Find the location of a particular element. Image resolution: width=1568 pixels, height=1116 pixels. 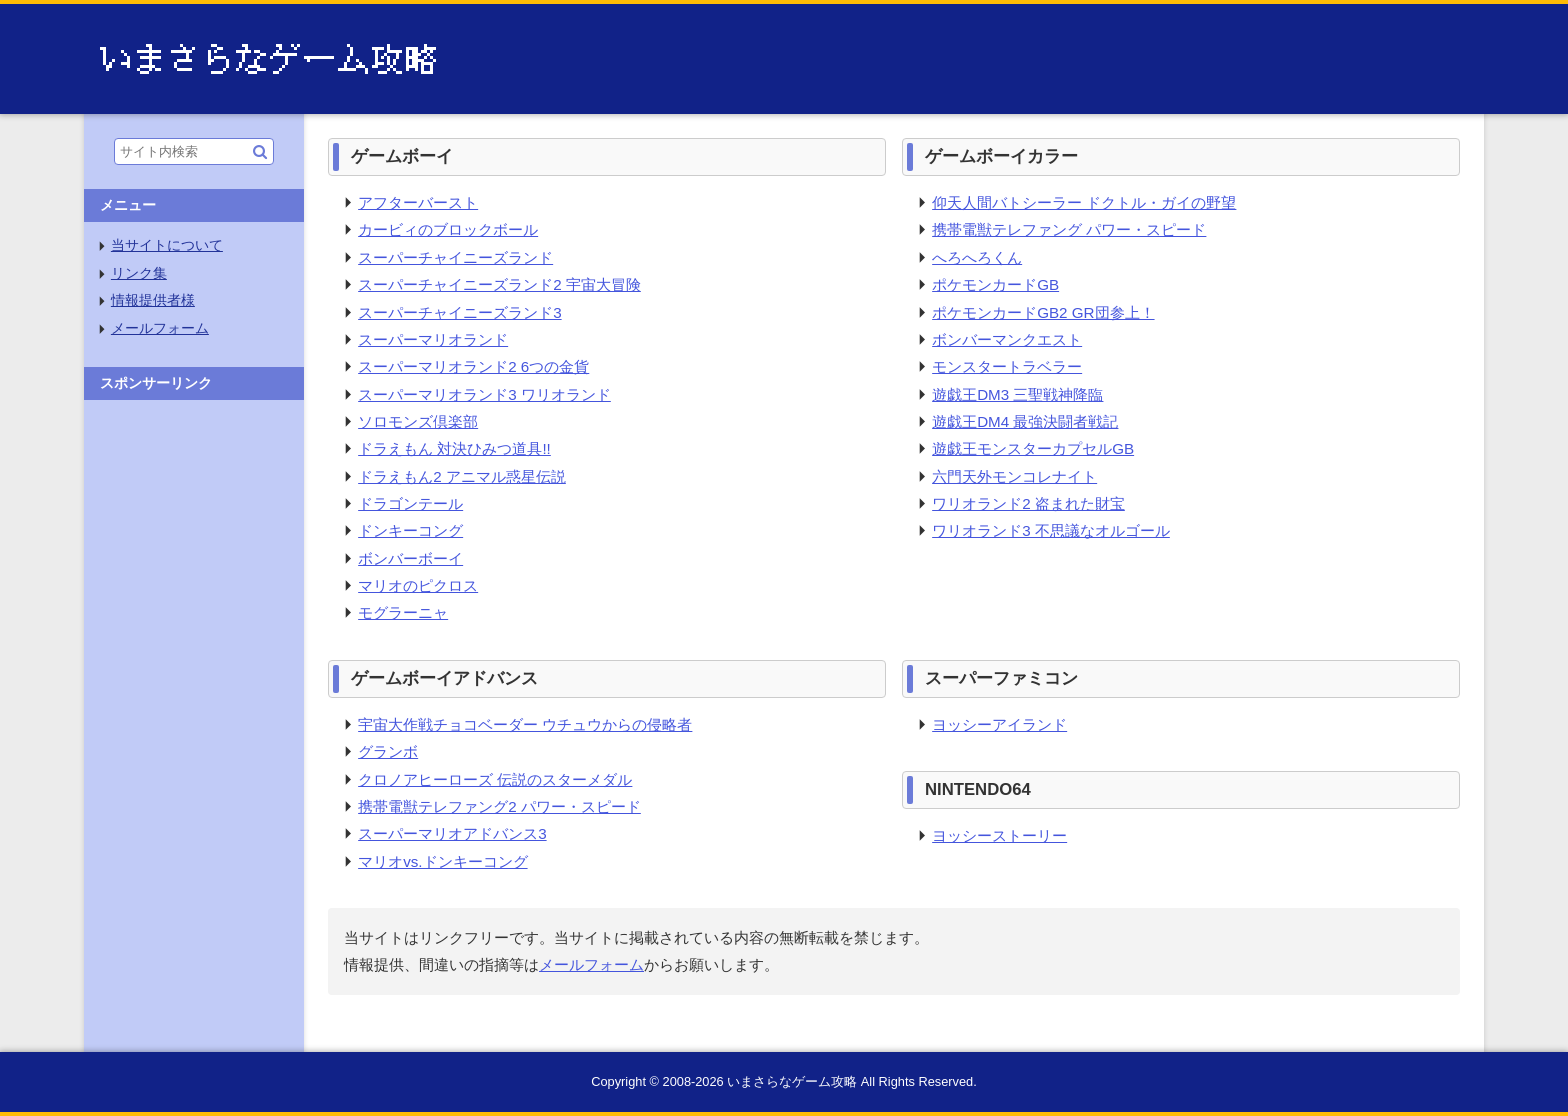

ボンバーボーイ is located at coordinates (410, 558).